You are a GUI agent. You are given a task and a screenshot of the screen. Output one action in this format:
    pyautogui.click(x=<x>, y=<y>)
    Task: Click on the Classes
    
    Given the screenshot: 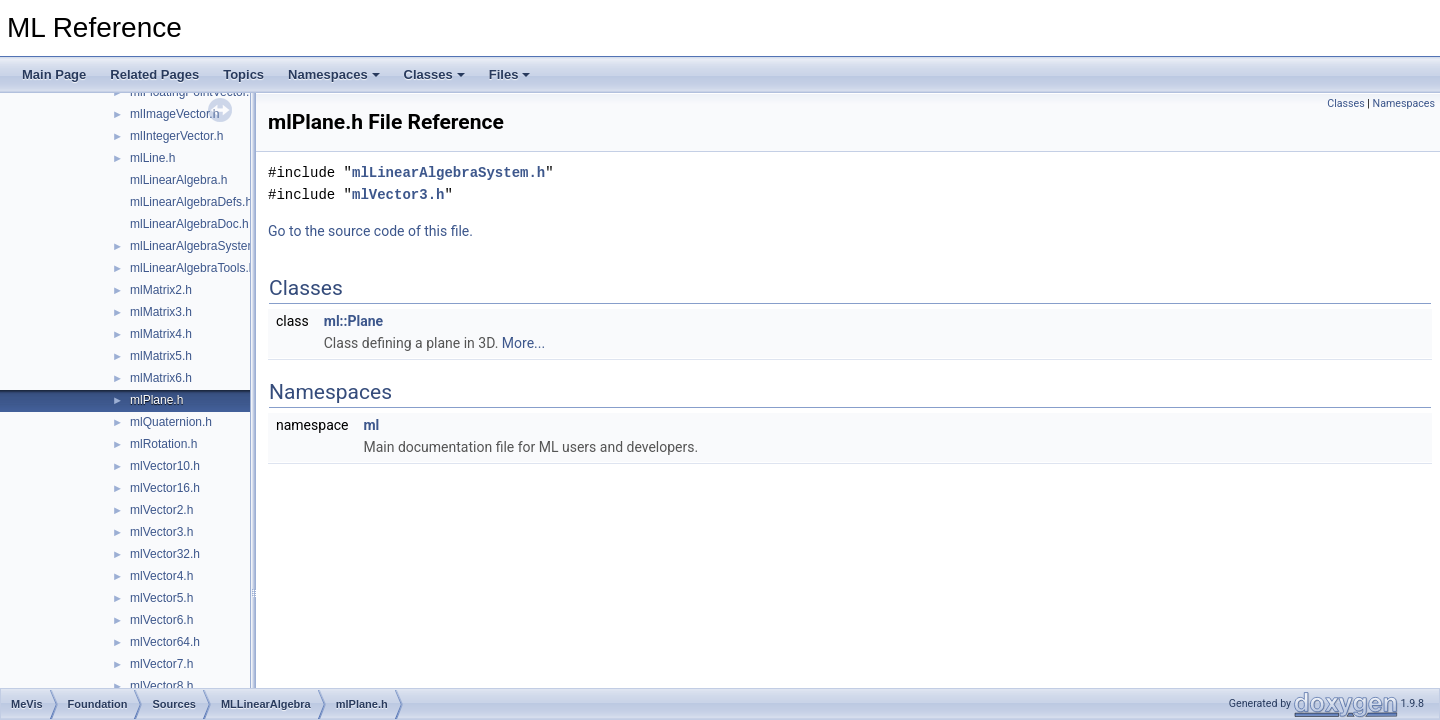 What is the action you would take?
    pyautogui.click(x=434, y=74)
    